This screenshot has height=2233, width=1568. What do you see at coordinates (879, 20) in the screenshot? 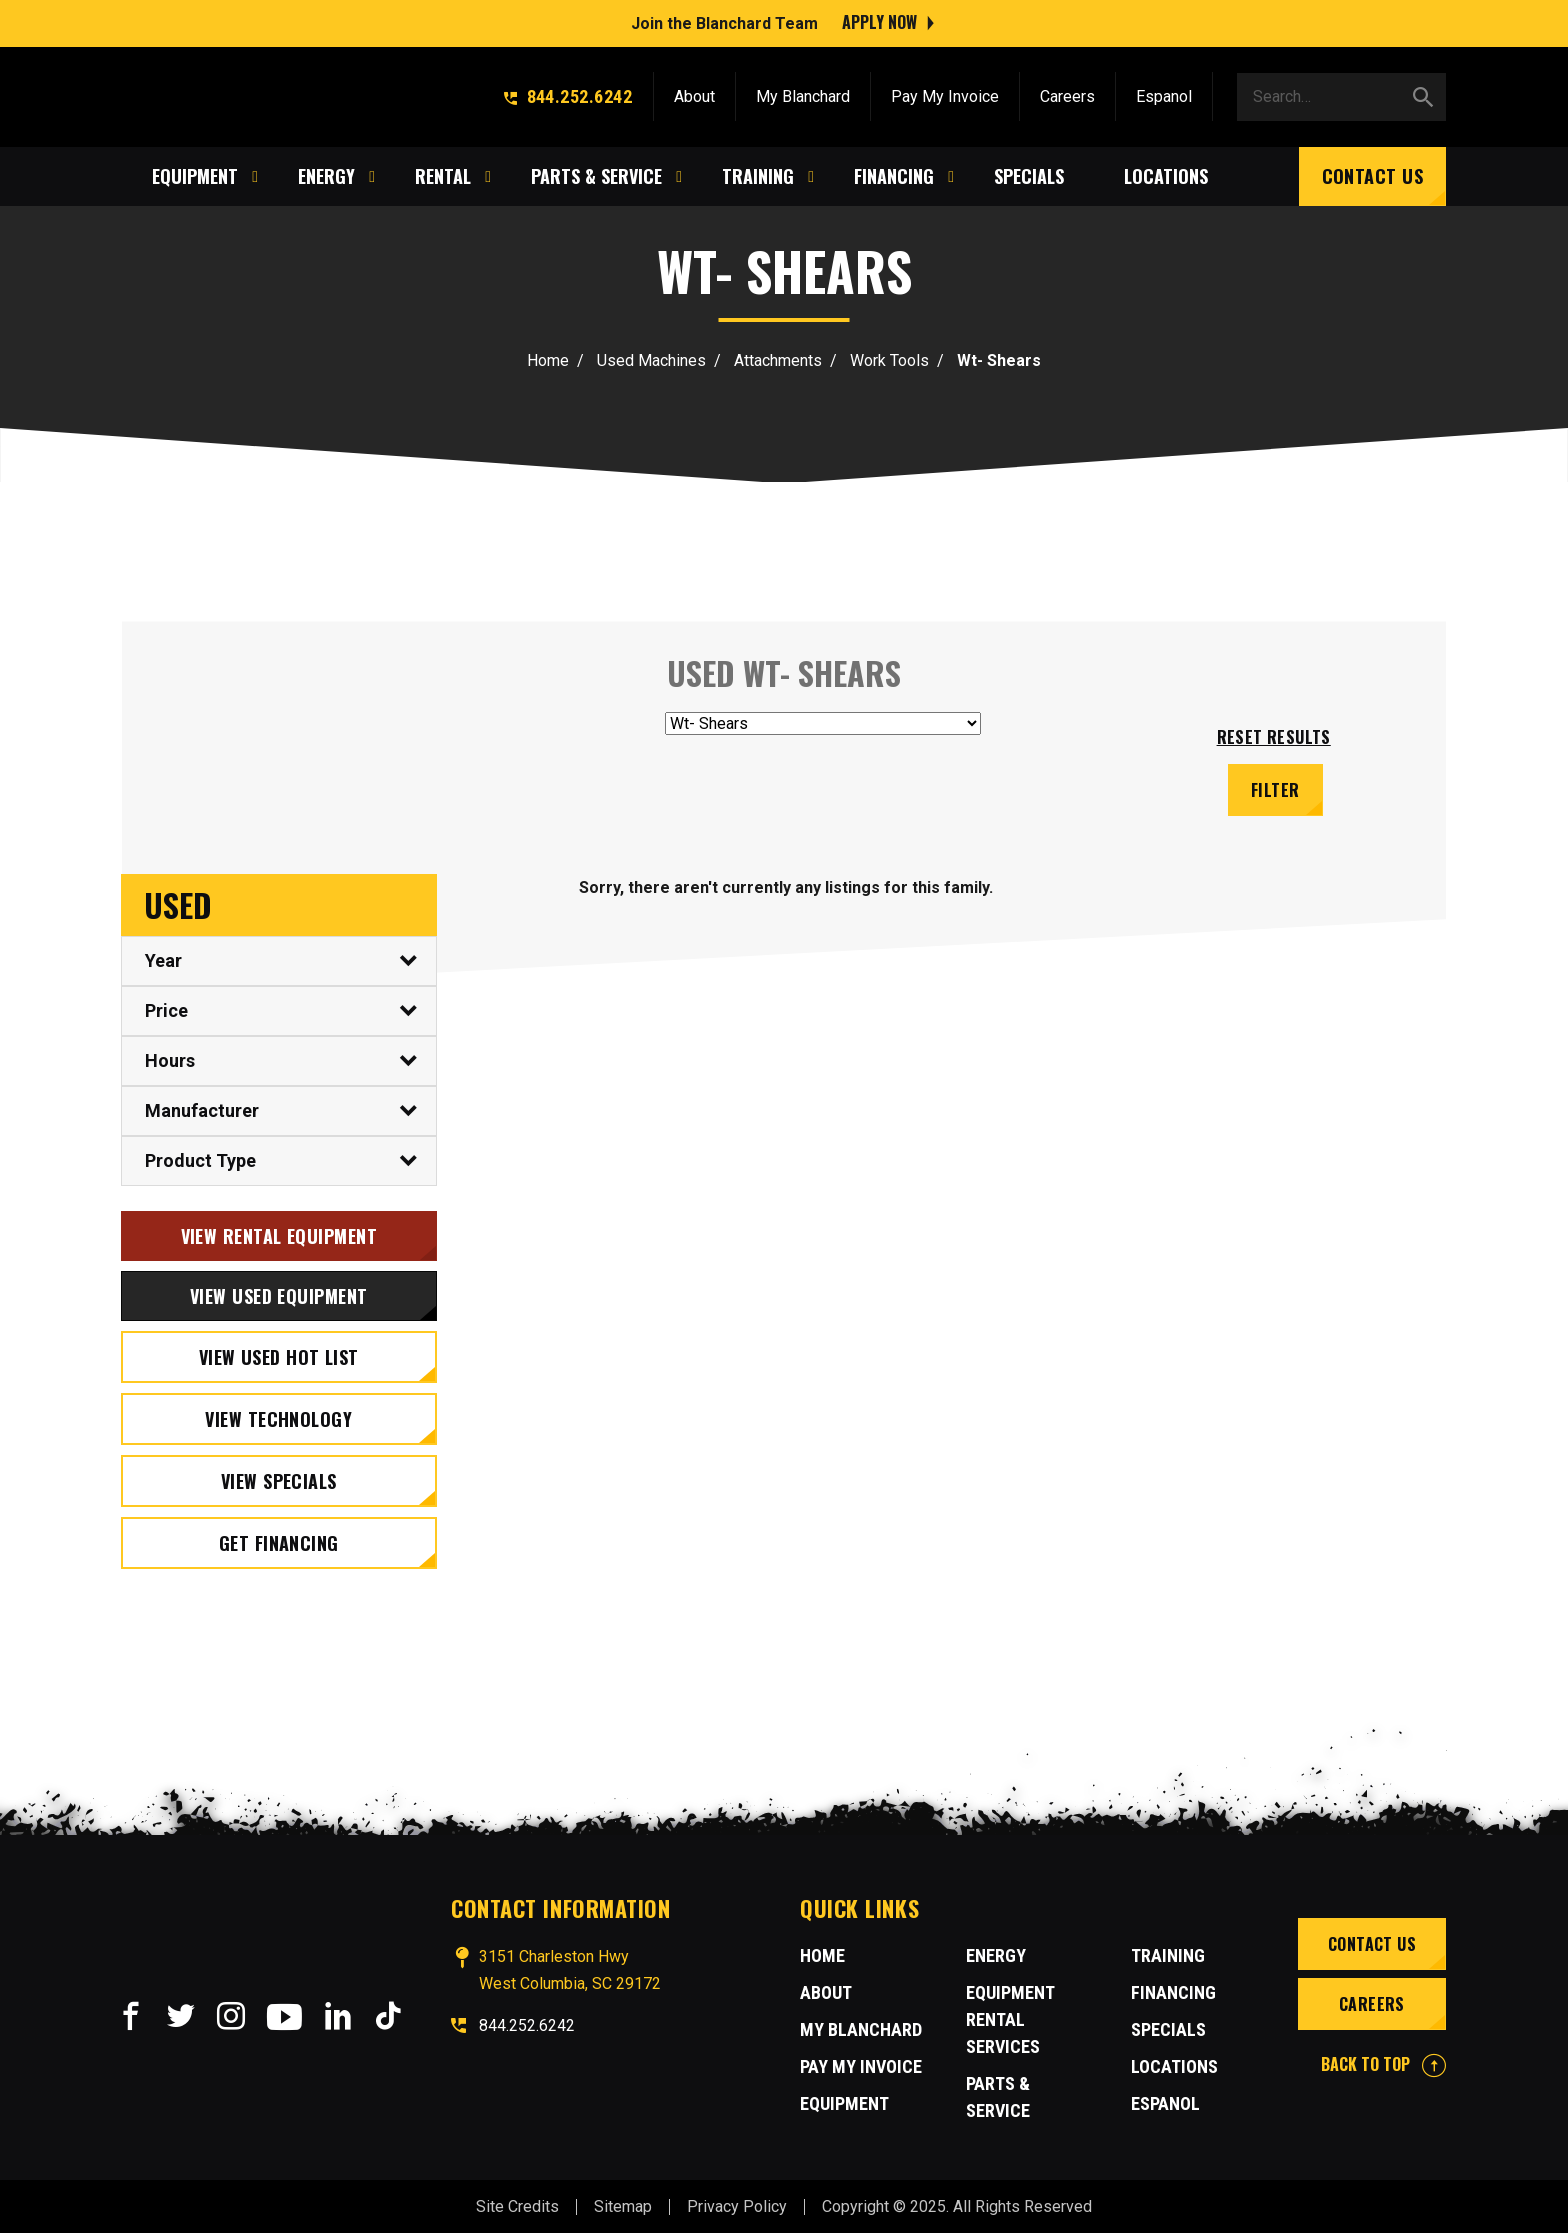
I see `Apply Now` at bounding box center [879, 20].